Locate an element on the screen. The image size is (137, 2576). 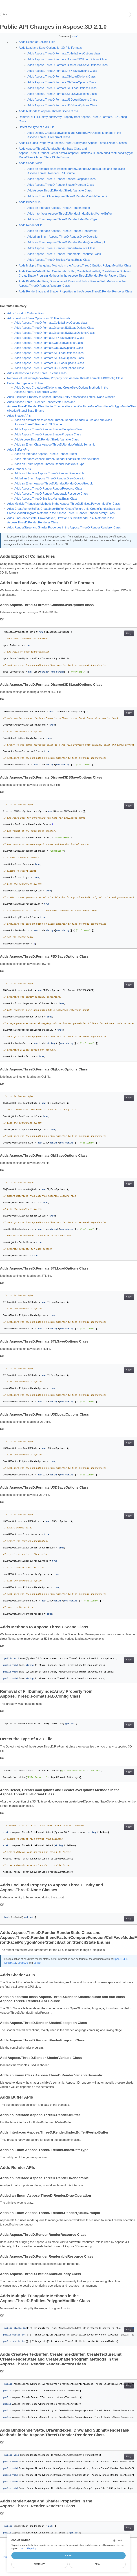
Deny is located at coordinates (97, 2564).